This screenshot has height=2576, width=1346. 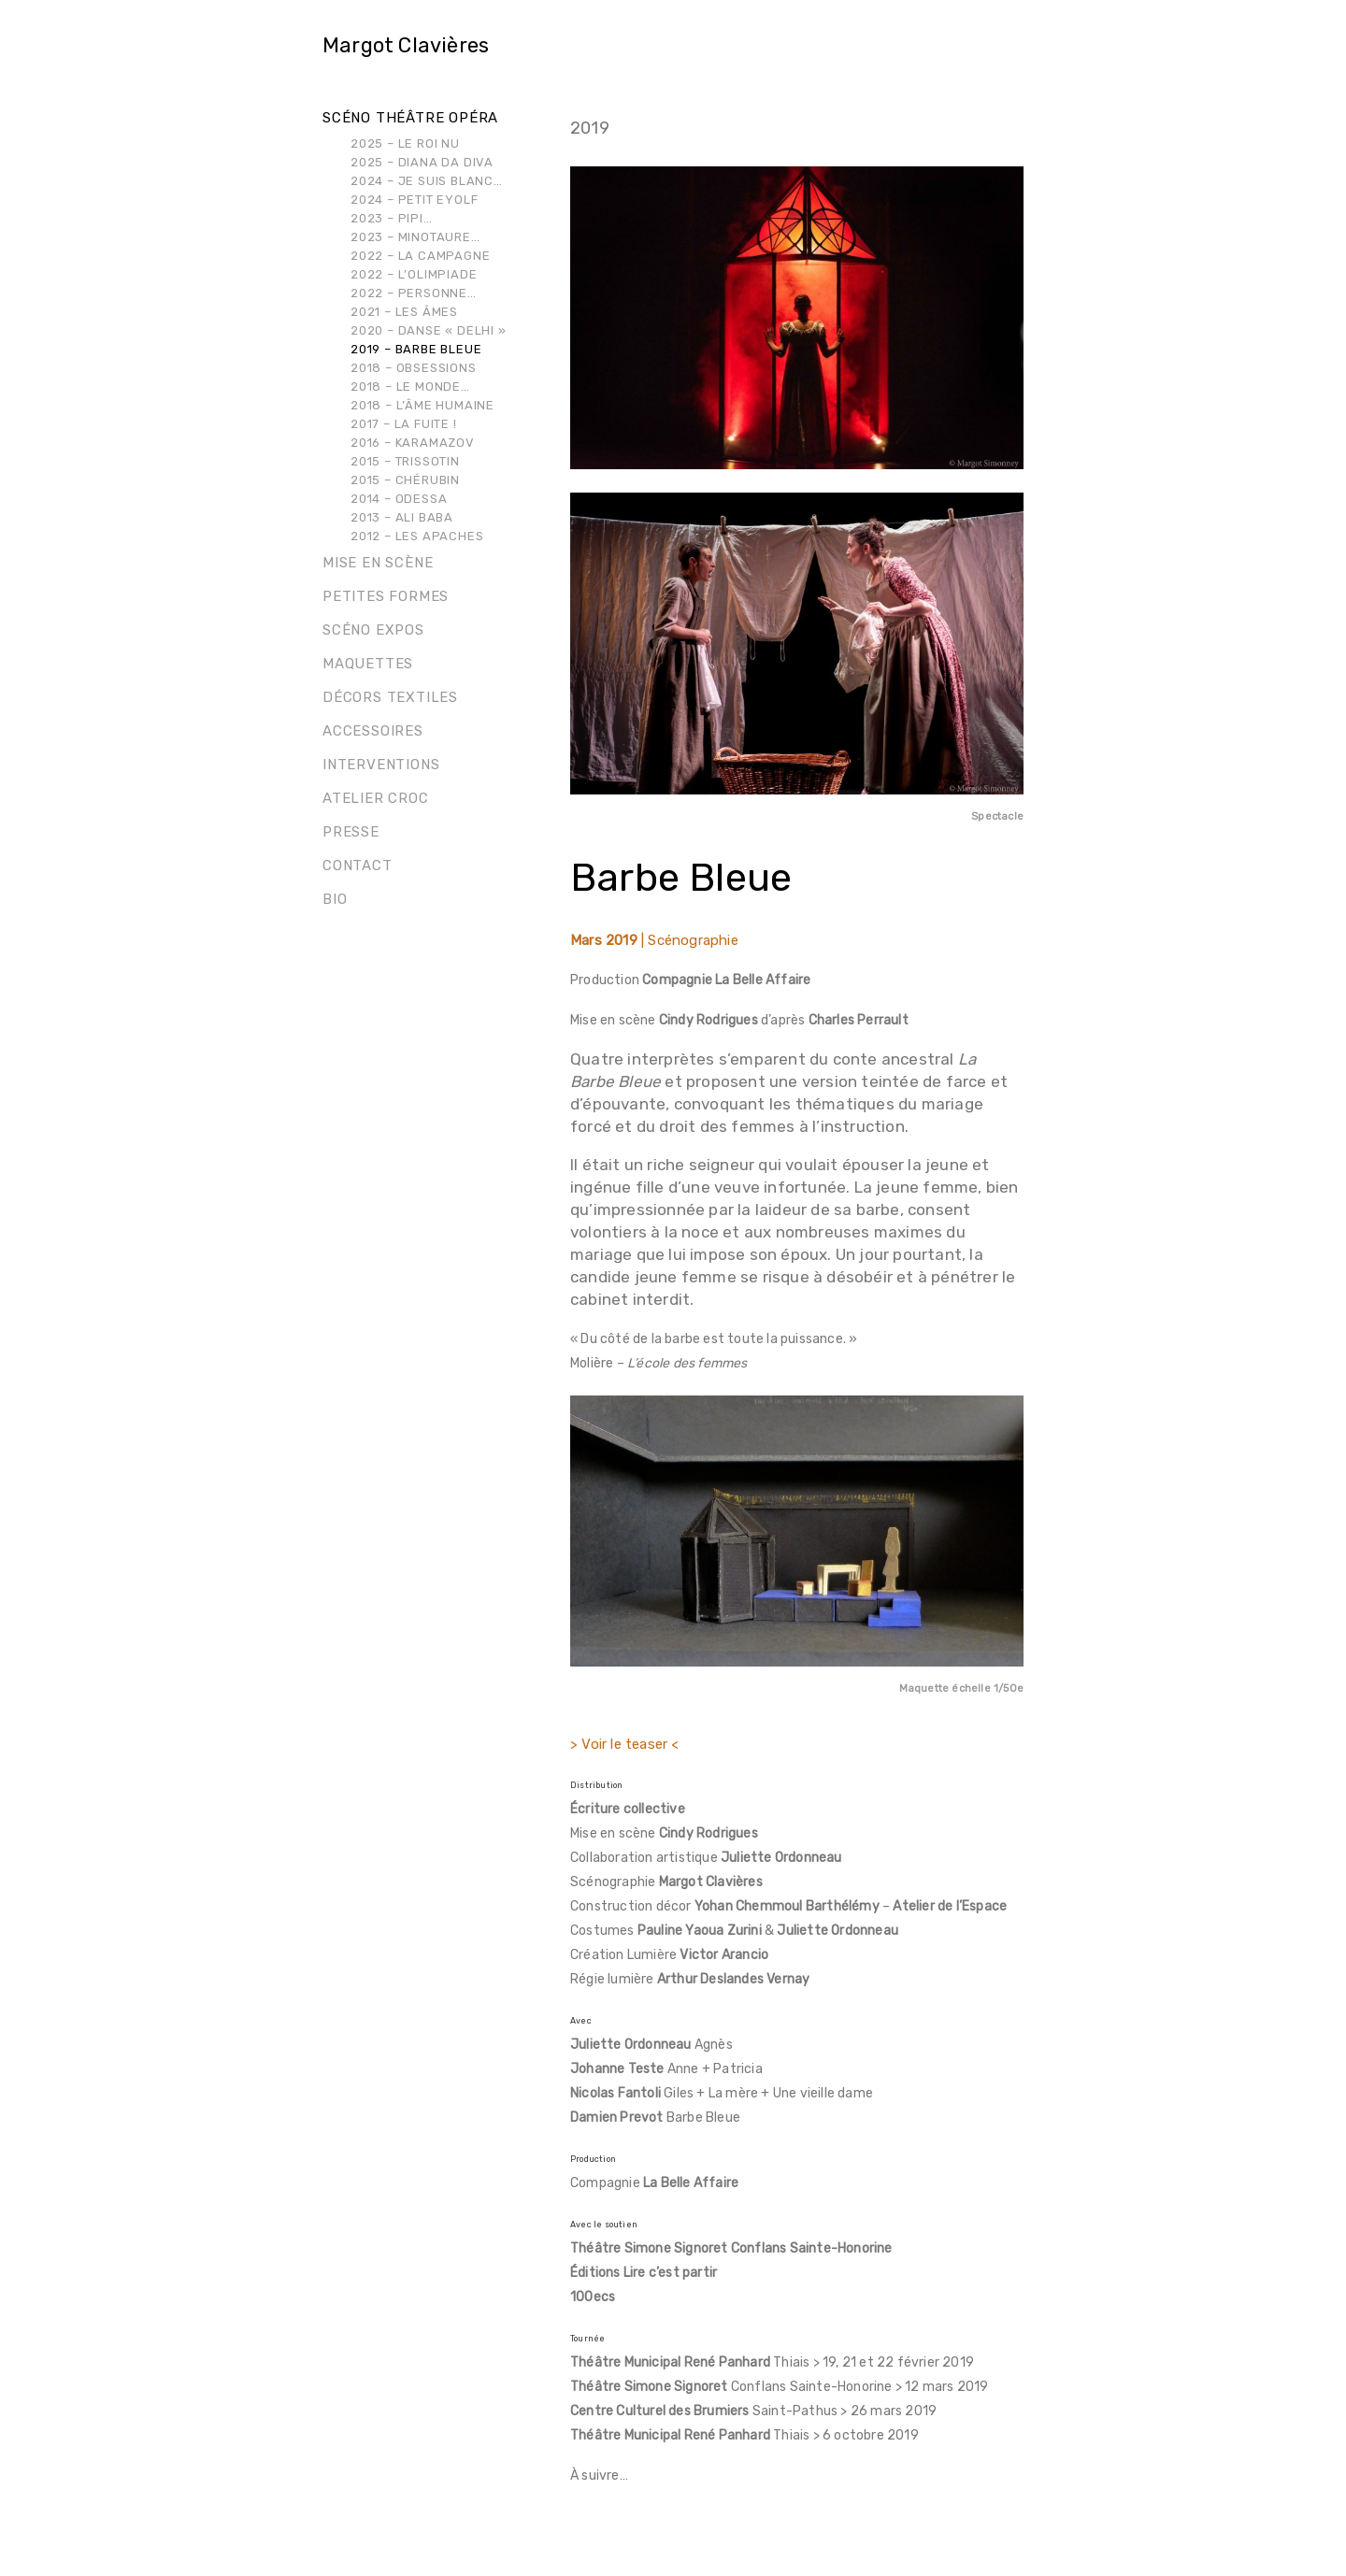 I want to click on 2021 – Les Âmes, so click(x=404, y=312).